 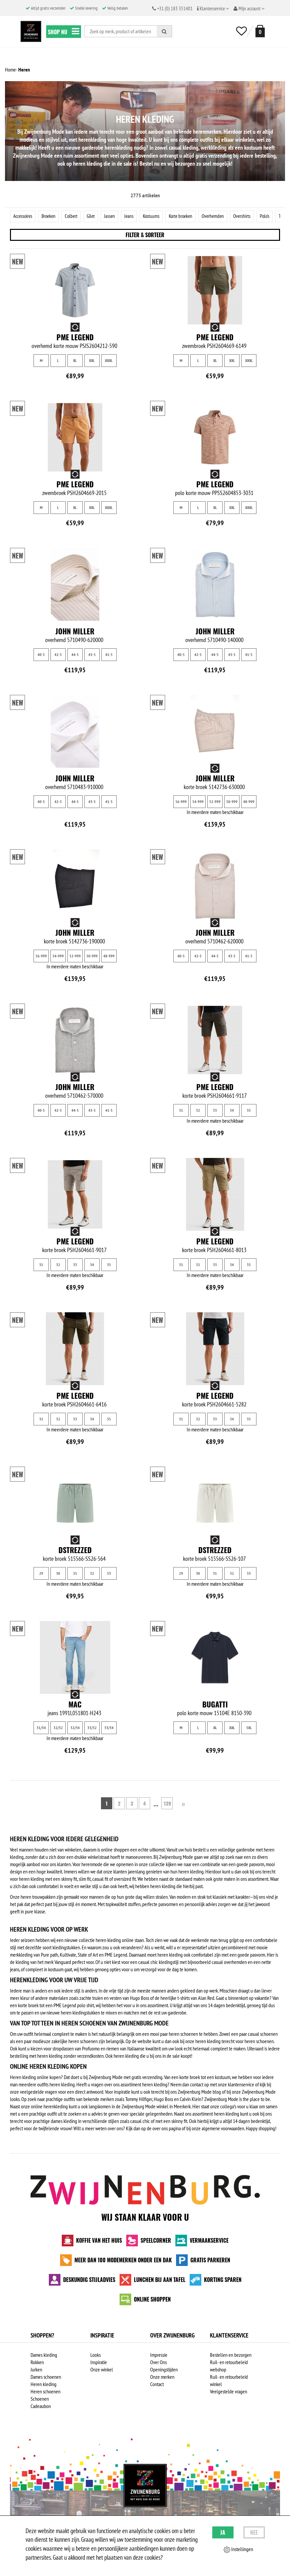 What do you see at coordinates (232, 1110) in the screenshot?
I see `34` at bounding box center [232, 1110].